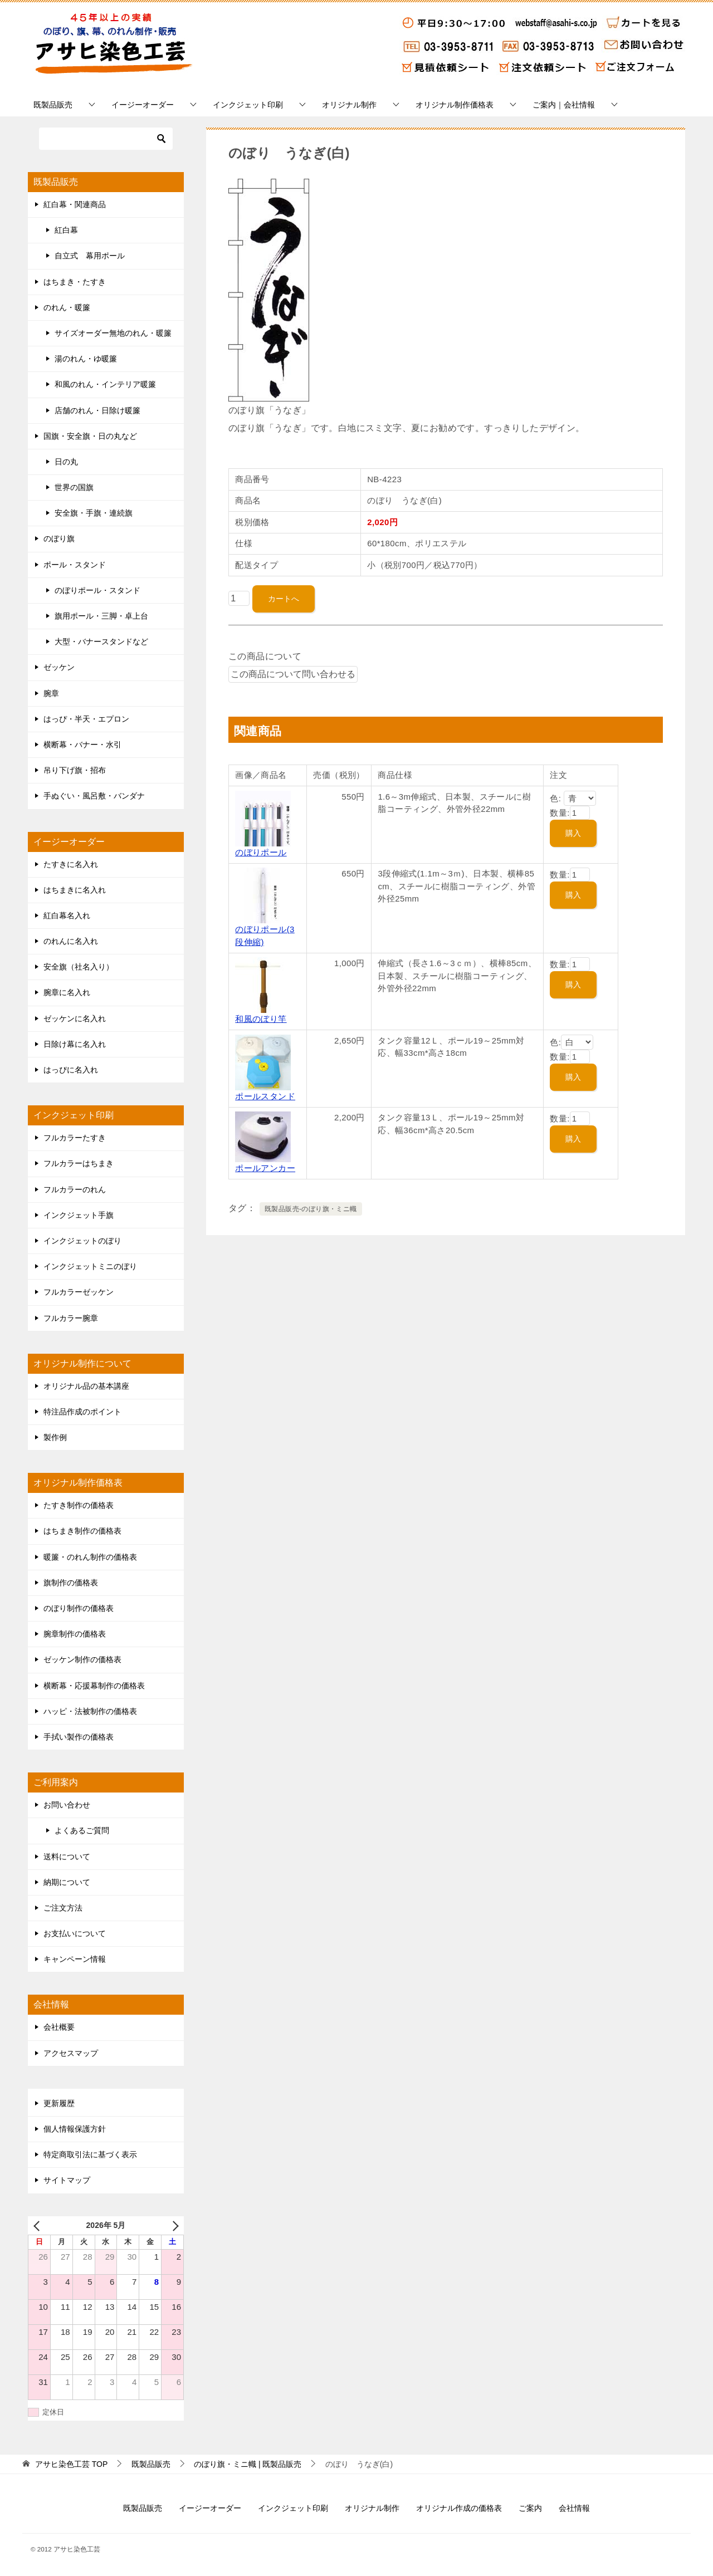 The image size is (713, 2576). What do you see at coordinates (82, 744) in the screenshot?
I see `横断幕・バナー・水引` at bounding box center [82, 744].